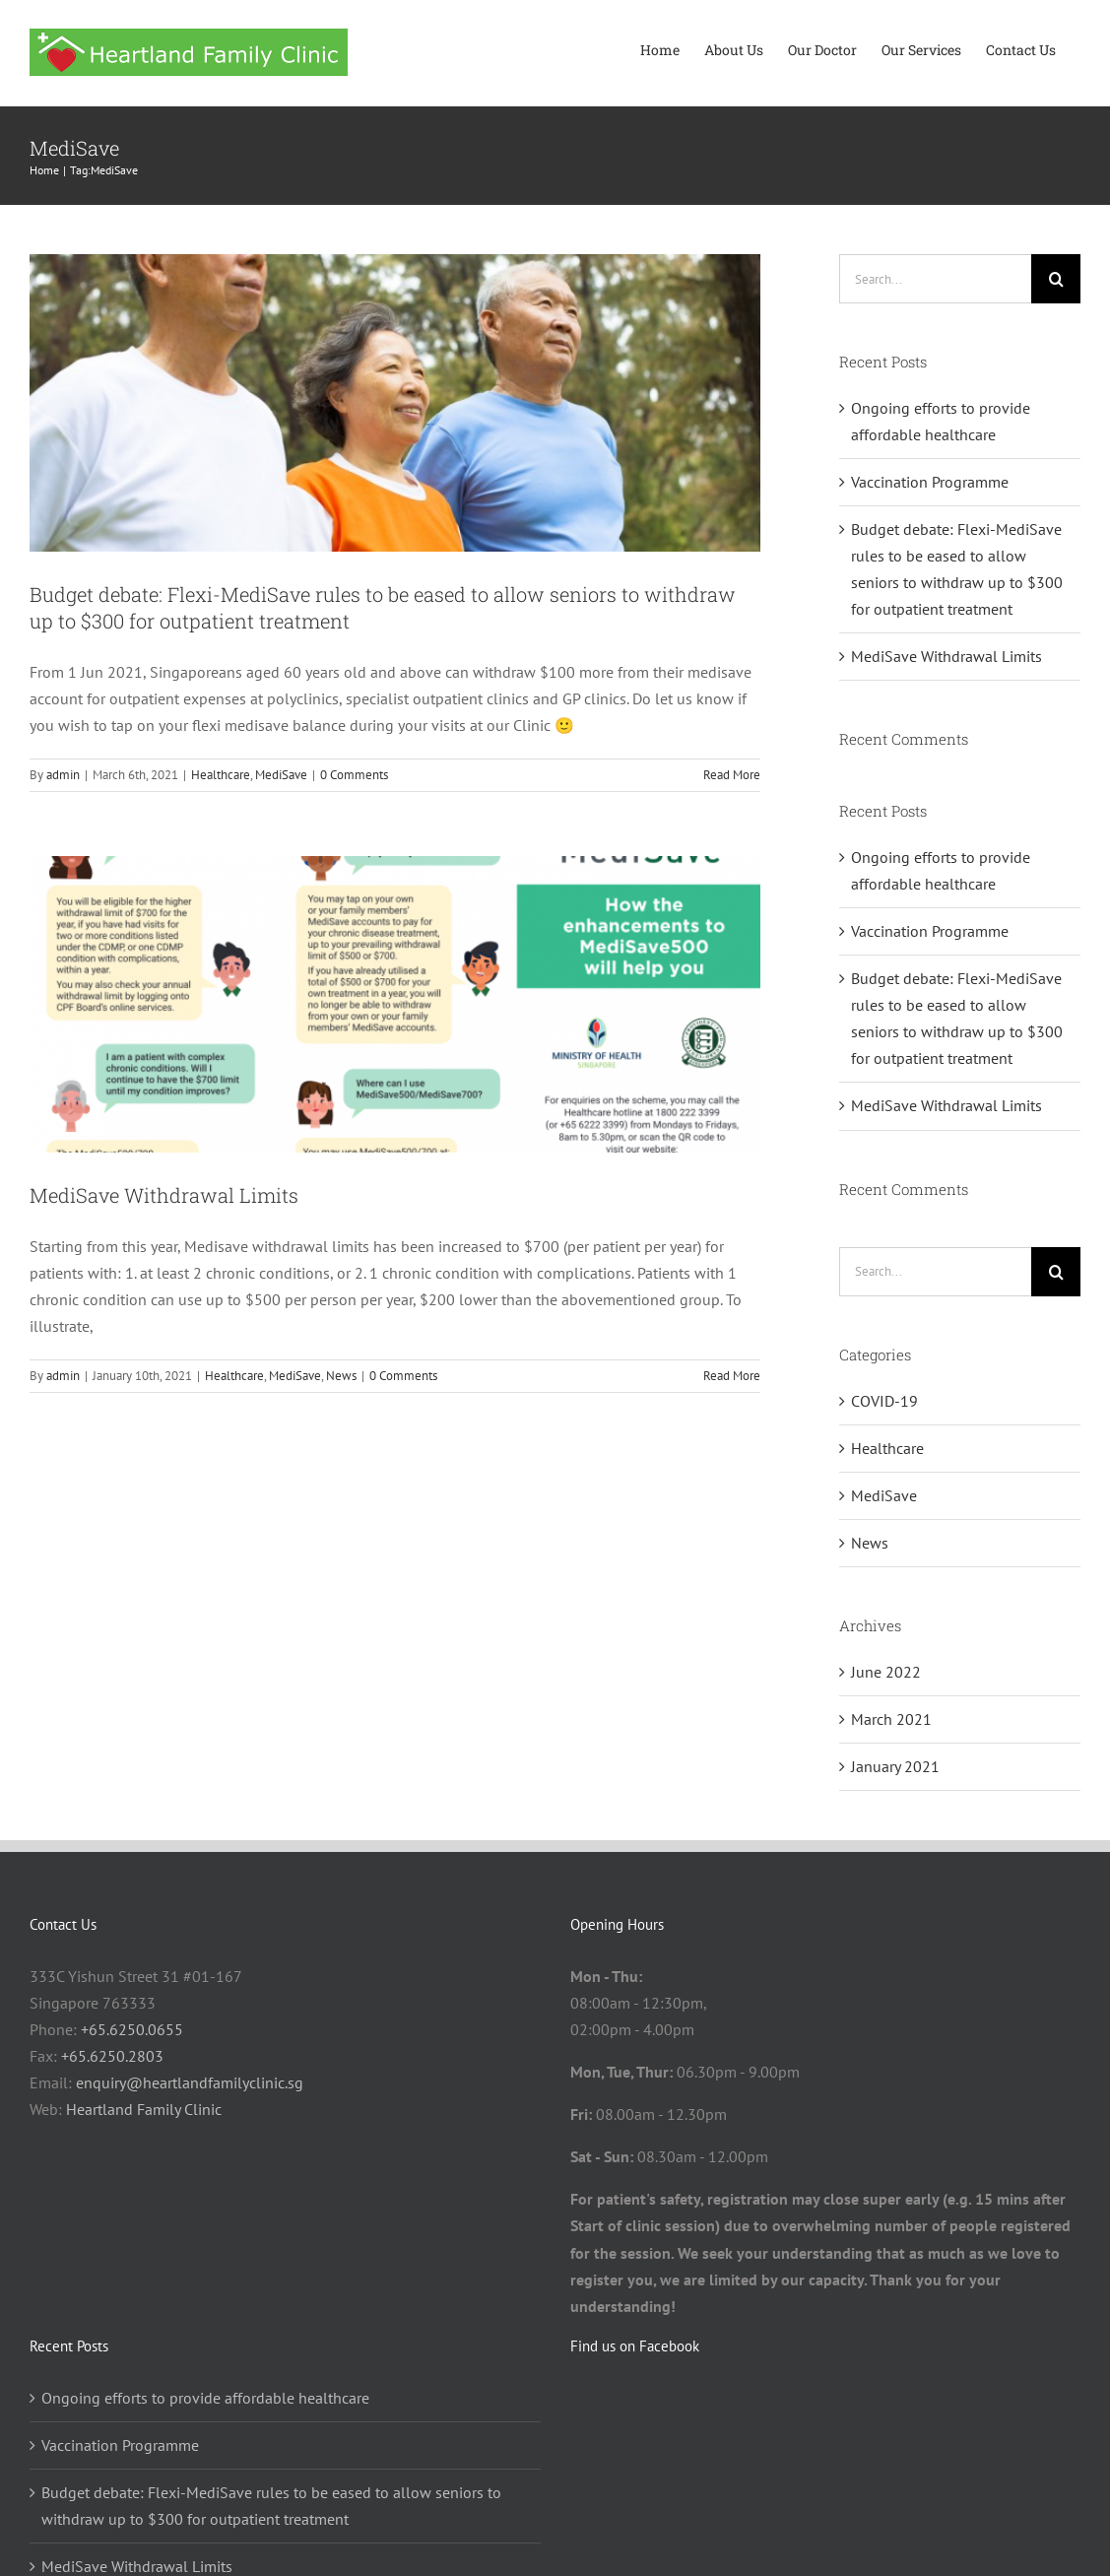 The width and height of the screenshot is (1110, 2576). I want to click on [Search], so click(1055, 278).